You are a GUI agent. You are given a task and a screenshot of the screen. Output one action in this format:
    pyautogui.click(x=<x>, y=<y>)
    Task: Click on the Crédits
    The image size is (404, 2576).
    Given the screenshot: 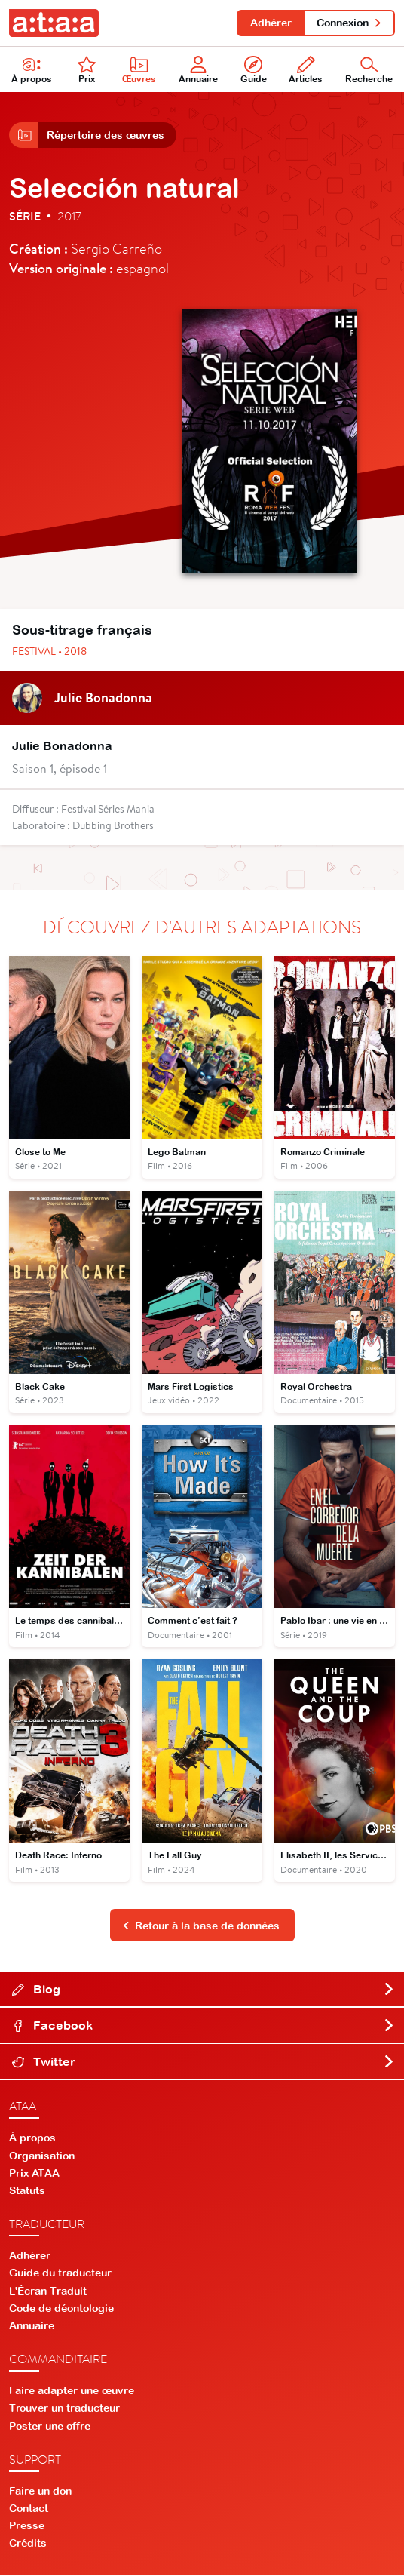 What is the action you would take?
    pyautogui.click(x=28, y=2544)
    